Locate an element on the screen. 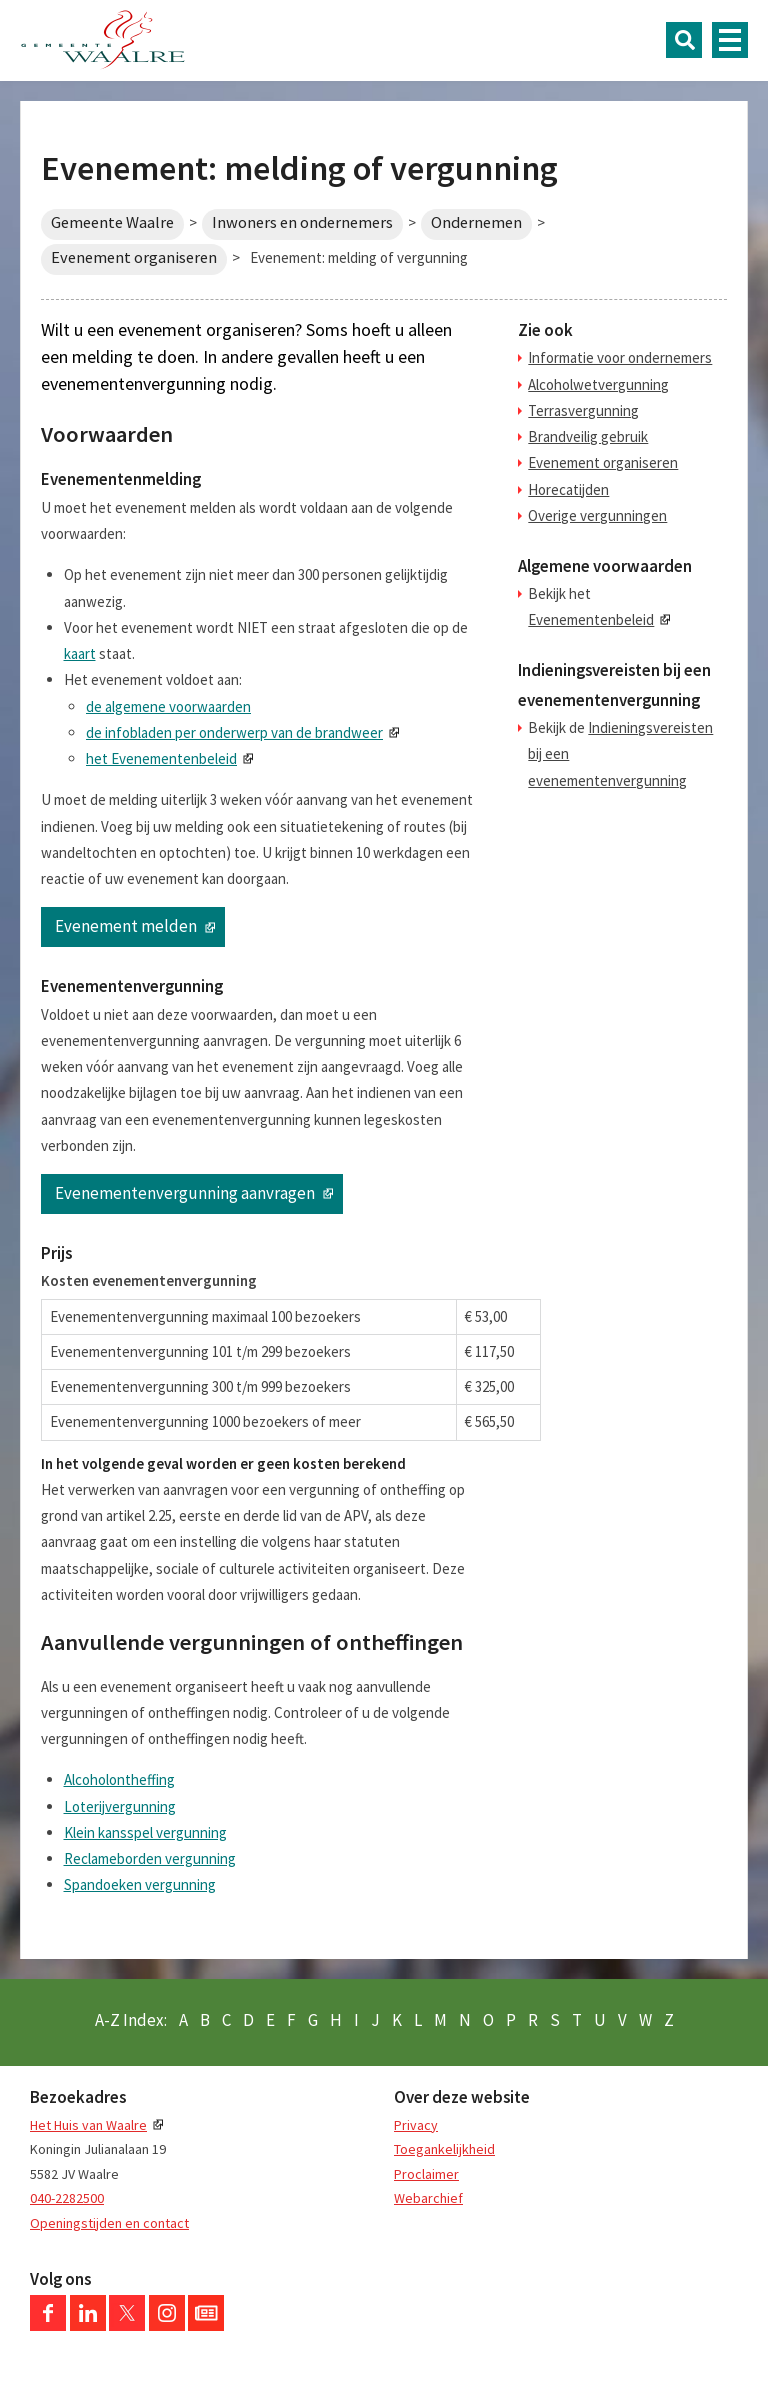 The width and height of the screenshot is (768, 2382). Klein kansspel vergunning is located at coordinates (145, 1832).